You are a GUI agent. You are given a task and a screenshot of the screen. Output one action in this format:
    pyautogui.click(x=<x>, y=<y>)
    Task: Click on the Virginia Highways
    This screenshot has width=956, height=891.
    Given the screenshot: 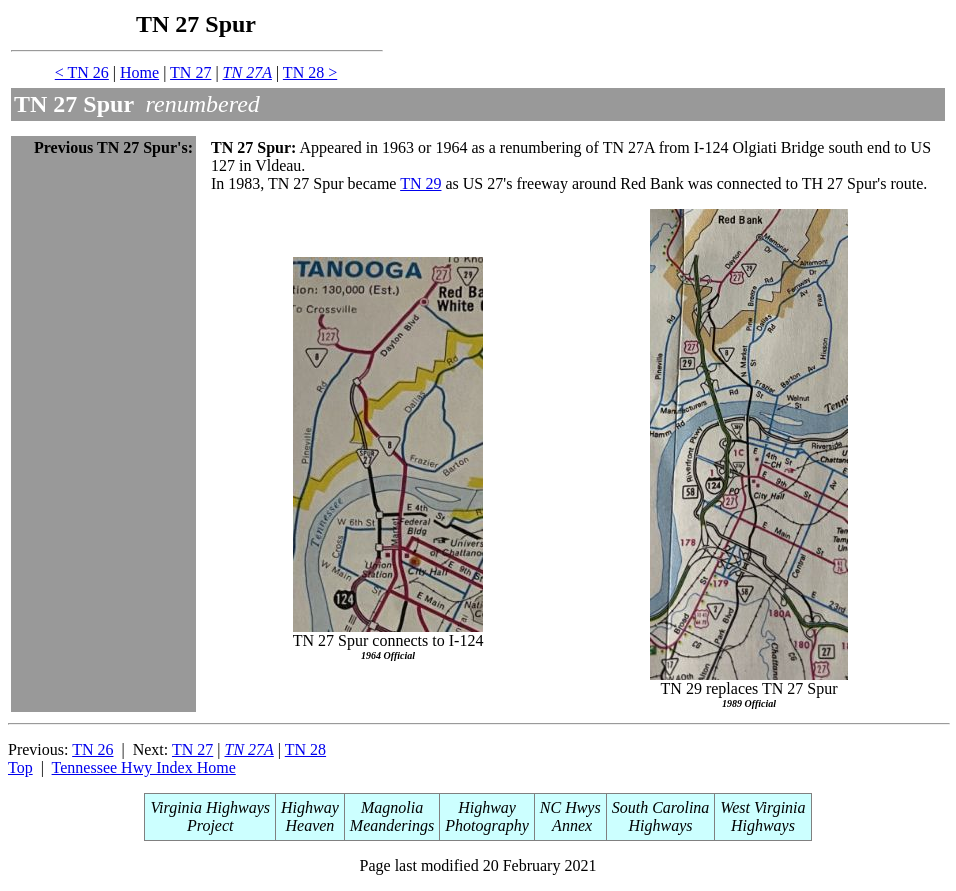 What is the action you would take?
    pyautogui.click(x=210, y=807)
    